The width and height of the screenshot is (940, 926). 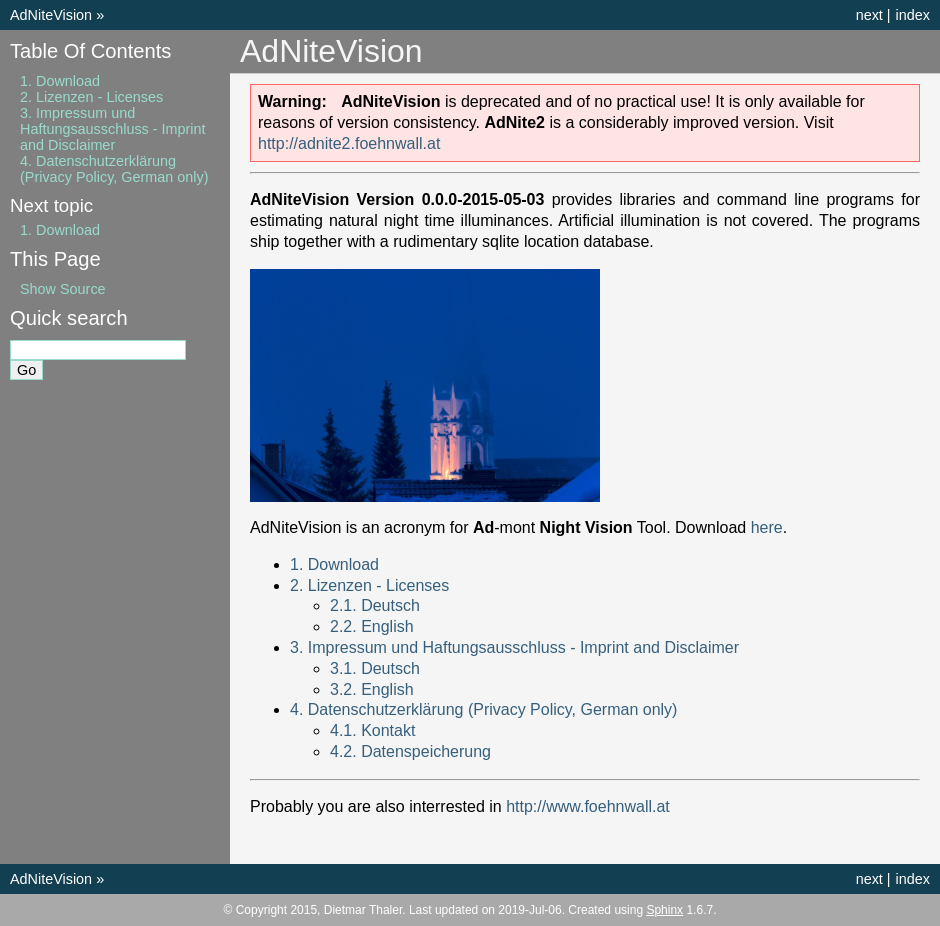 I want to click on AdNiteVision, so click(x=51, y=15).